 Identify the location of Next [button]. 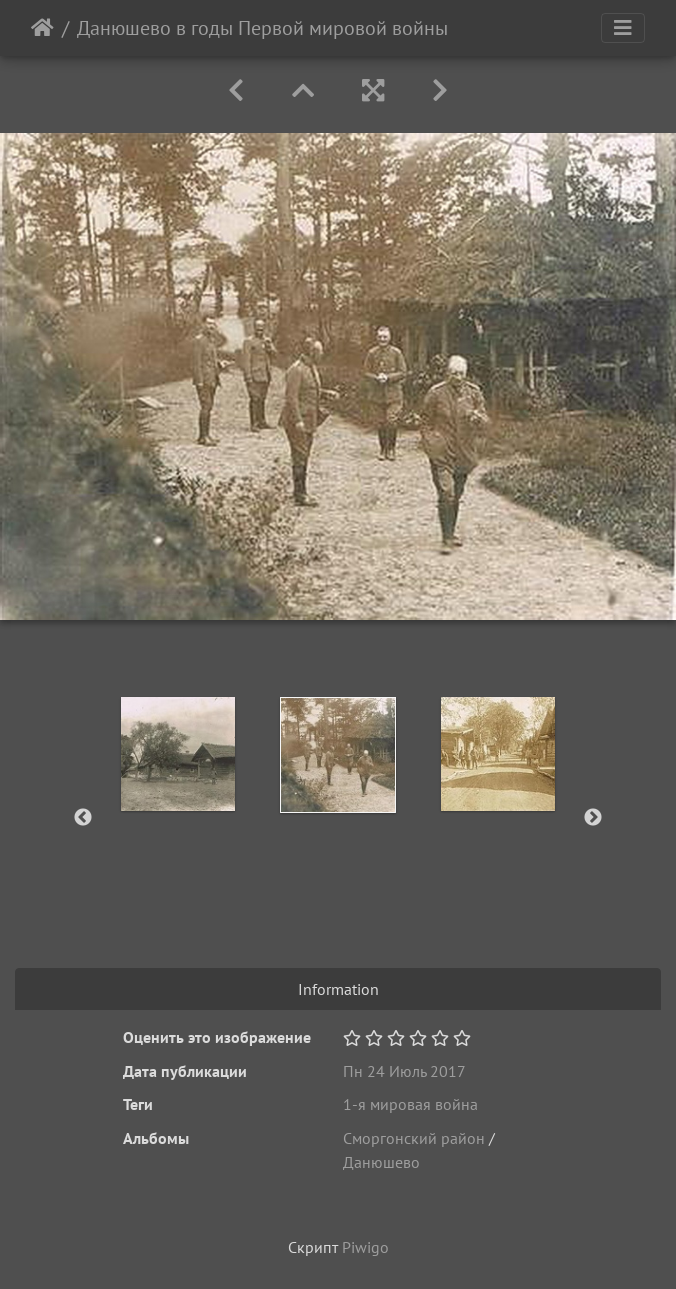
(593, 818).